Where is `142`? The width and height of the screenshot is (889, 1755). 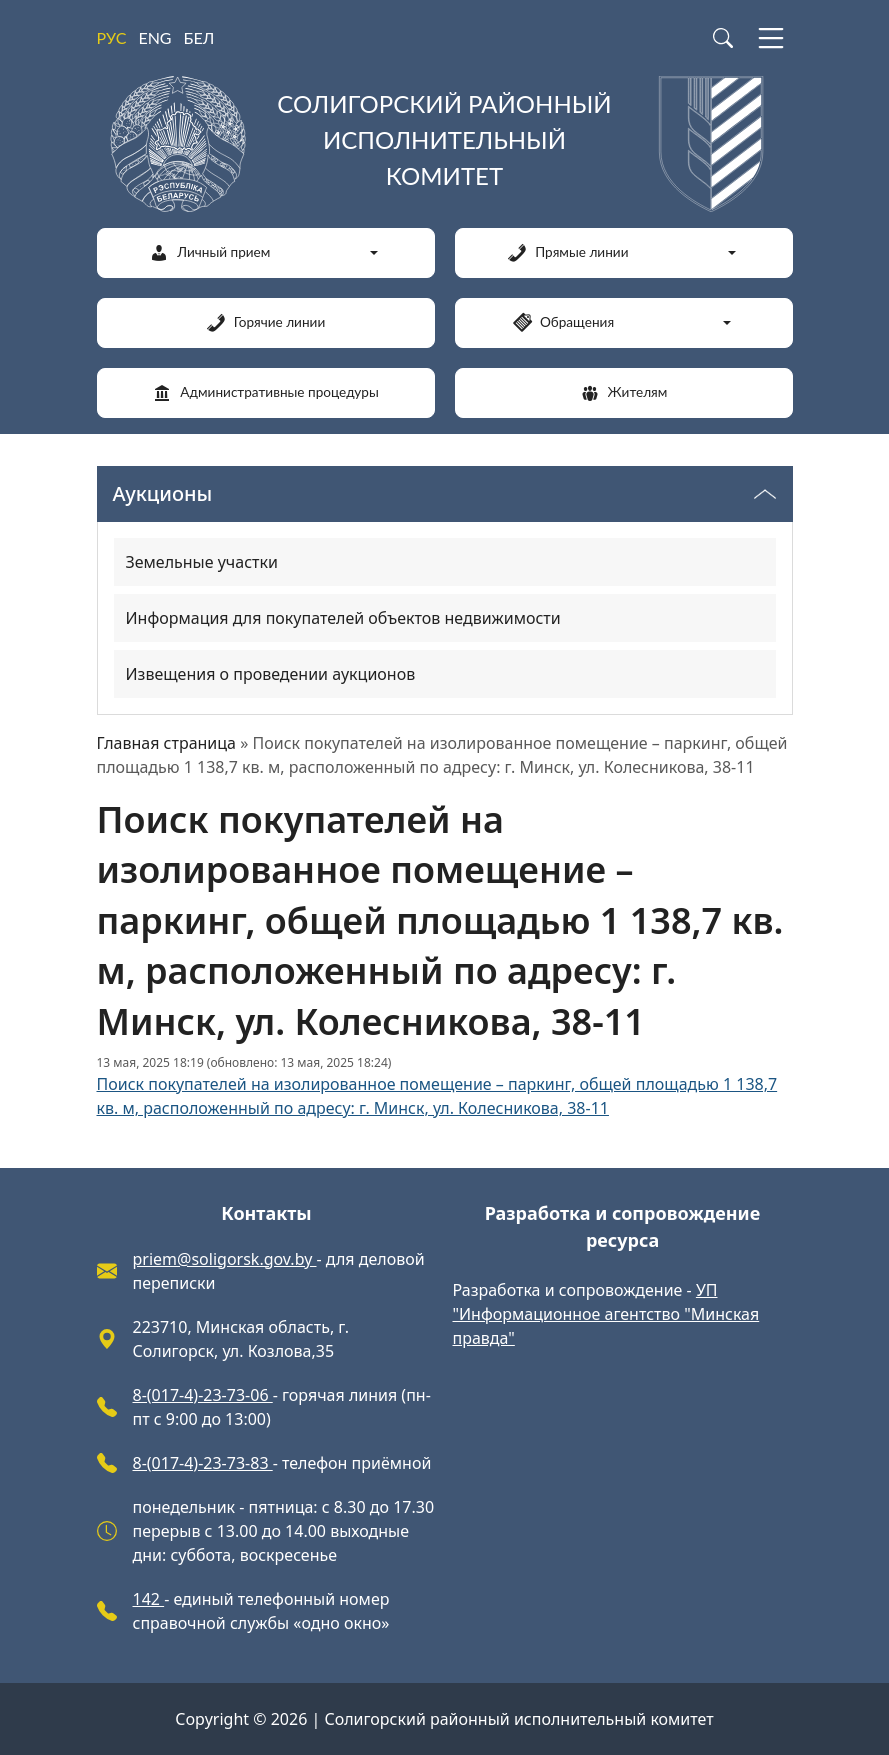
142 is located at coordinates (149, 1599).